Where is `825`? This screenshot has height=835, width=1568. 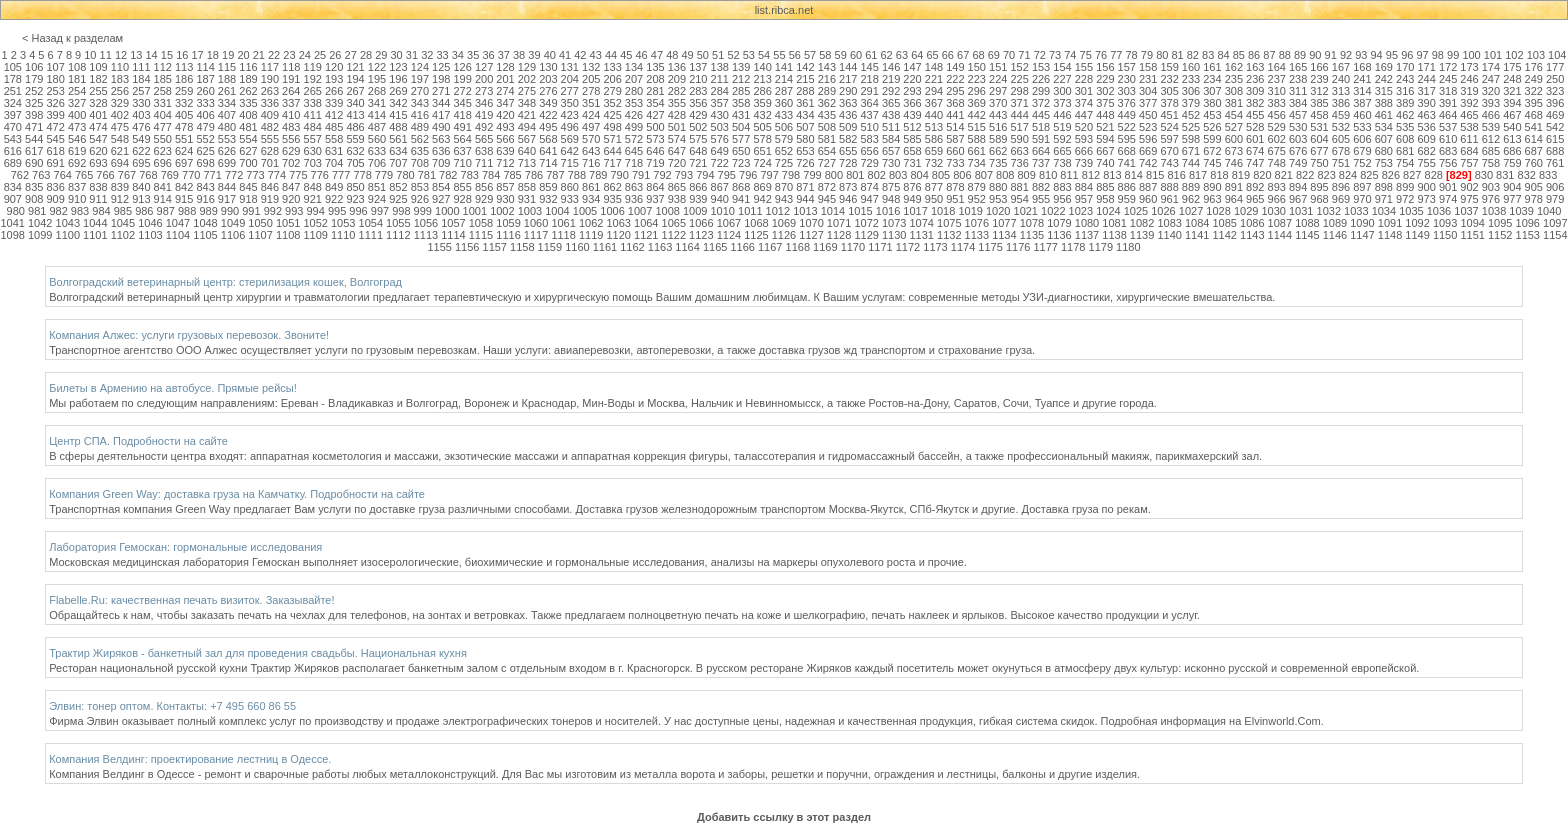
825 is located at coordinates (1369, 175).